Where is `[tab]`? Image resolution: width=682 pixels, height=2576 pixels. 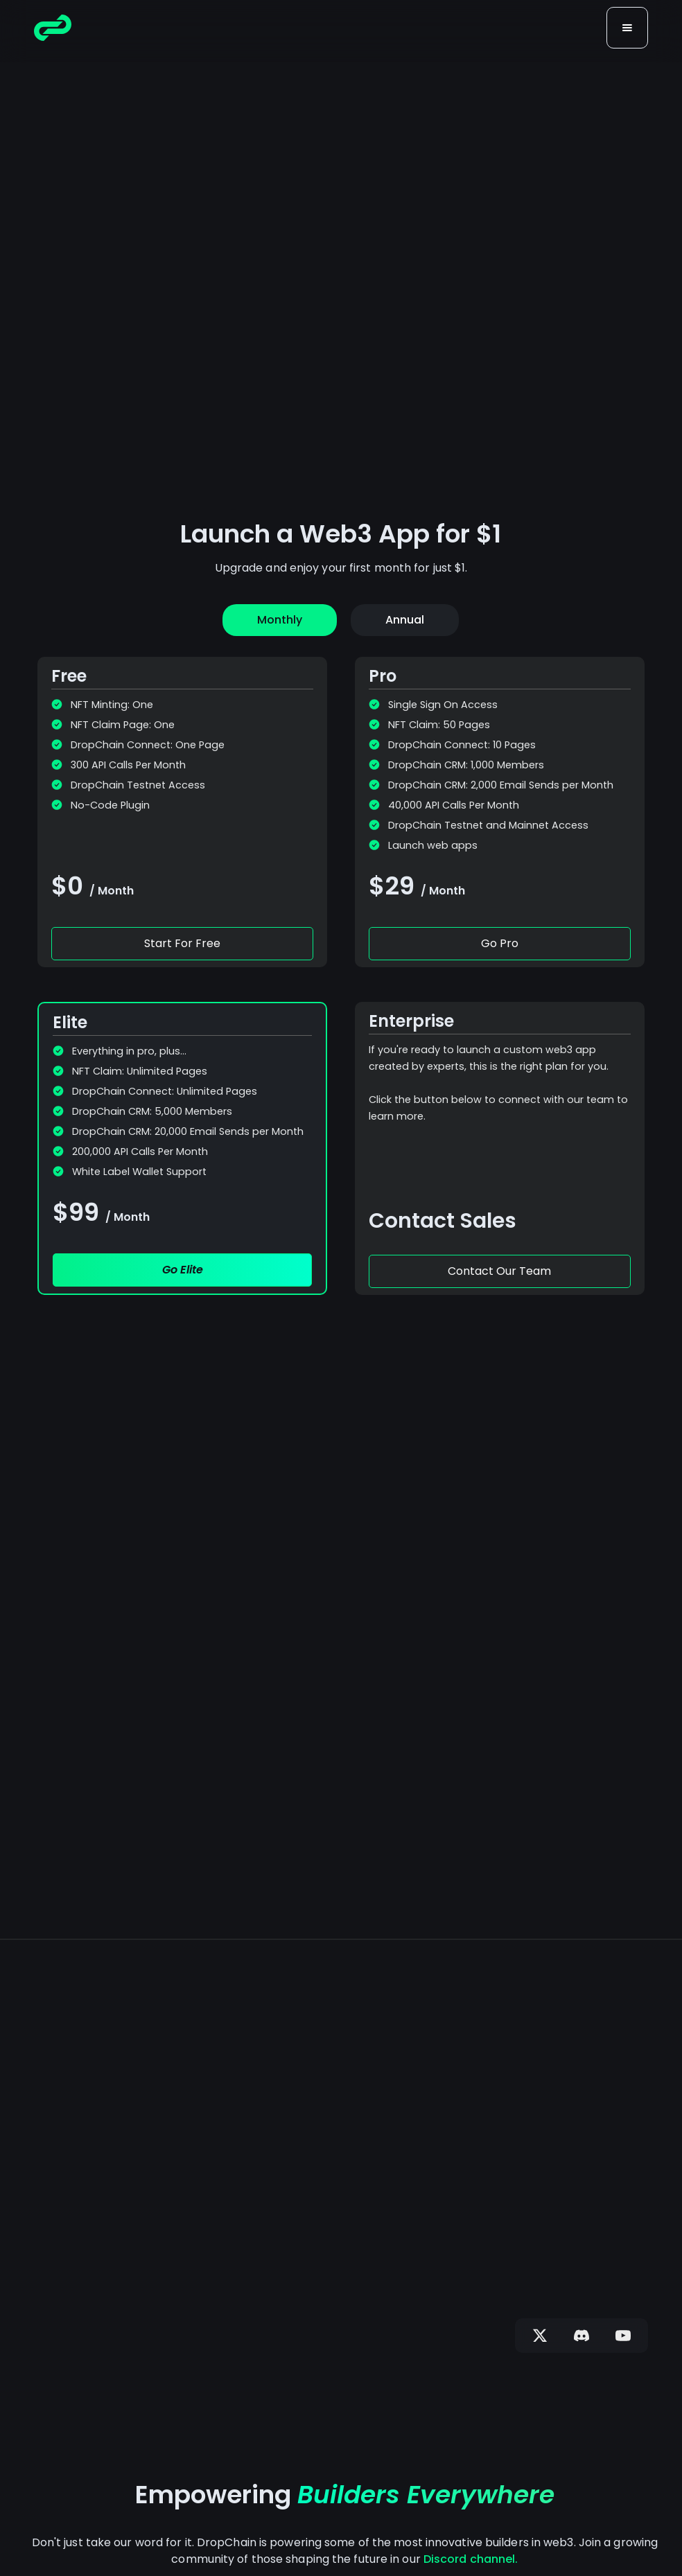
[tab] is located at coordinates (279, 620).